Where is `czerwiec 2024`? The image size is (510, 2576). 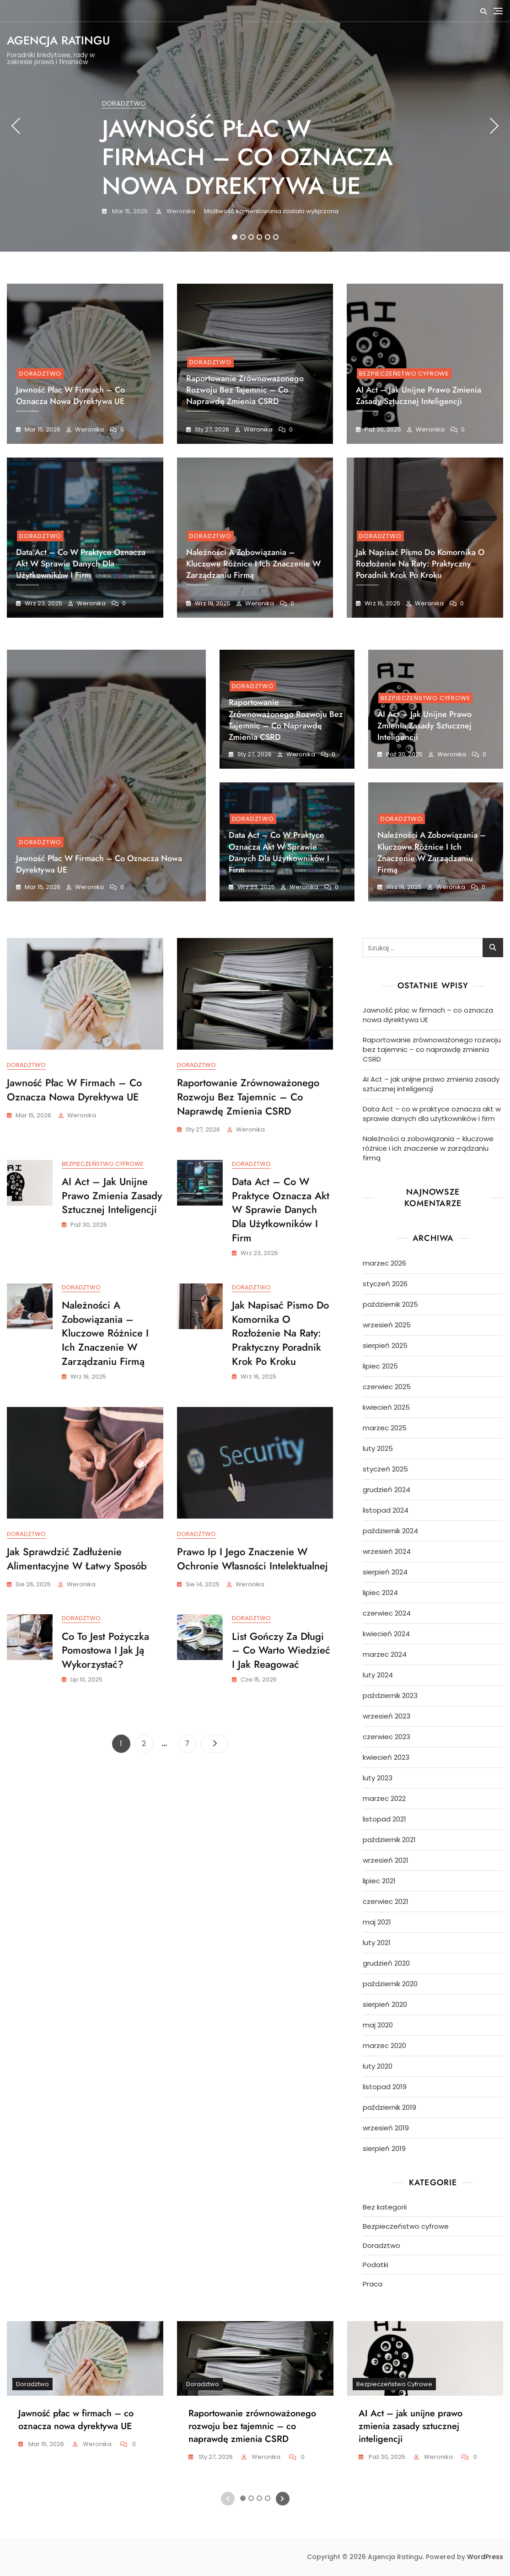 czerwiec 2024 is located at coordinates (387, 1613).